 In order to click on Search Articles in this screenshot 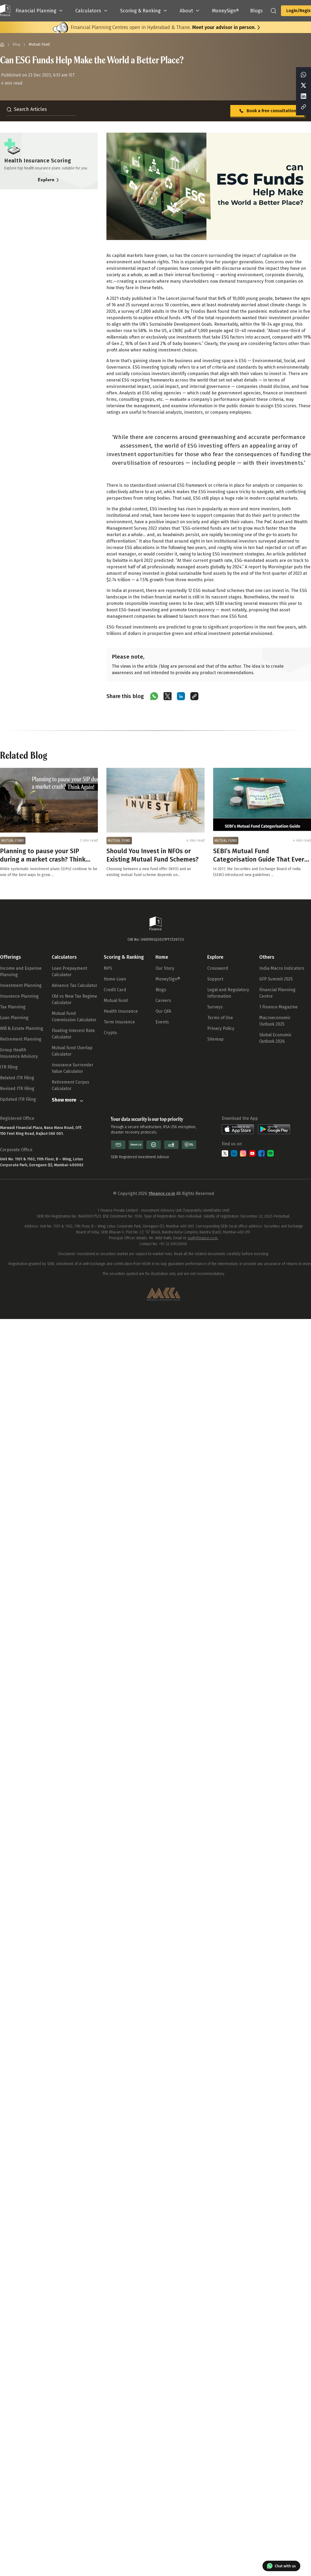, I will do `click(26, 109)`.